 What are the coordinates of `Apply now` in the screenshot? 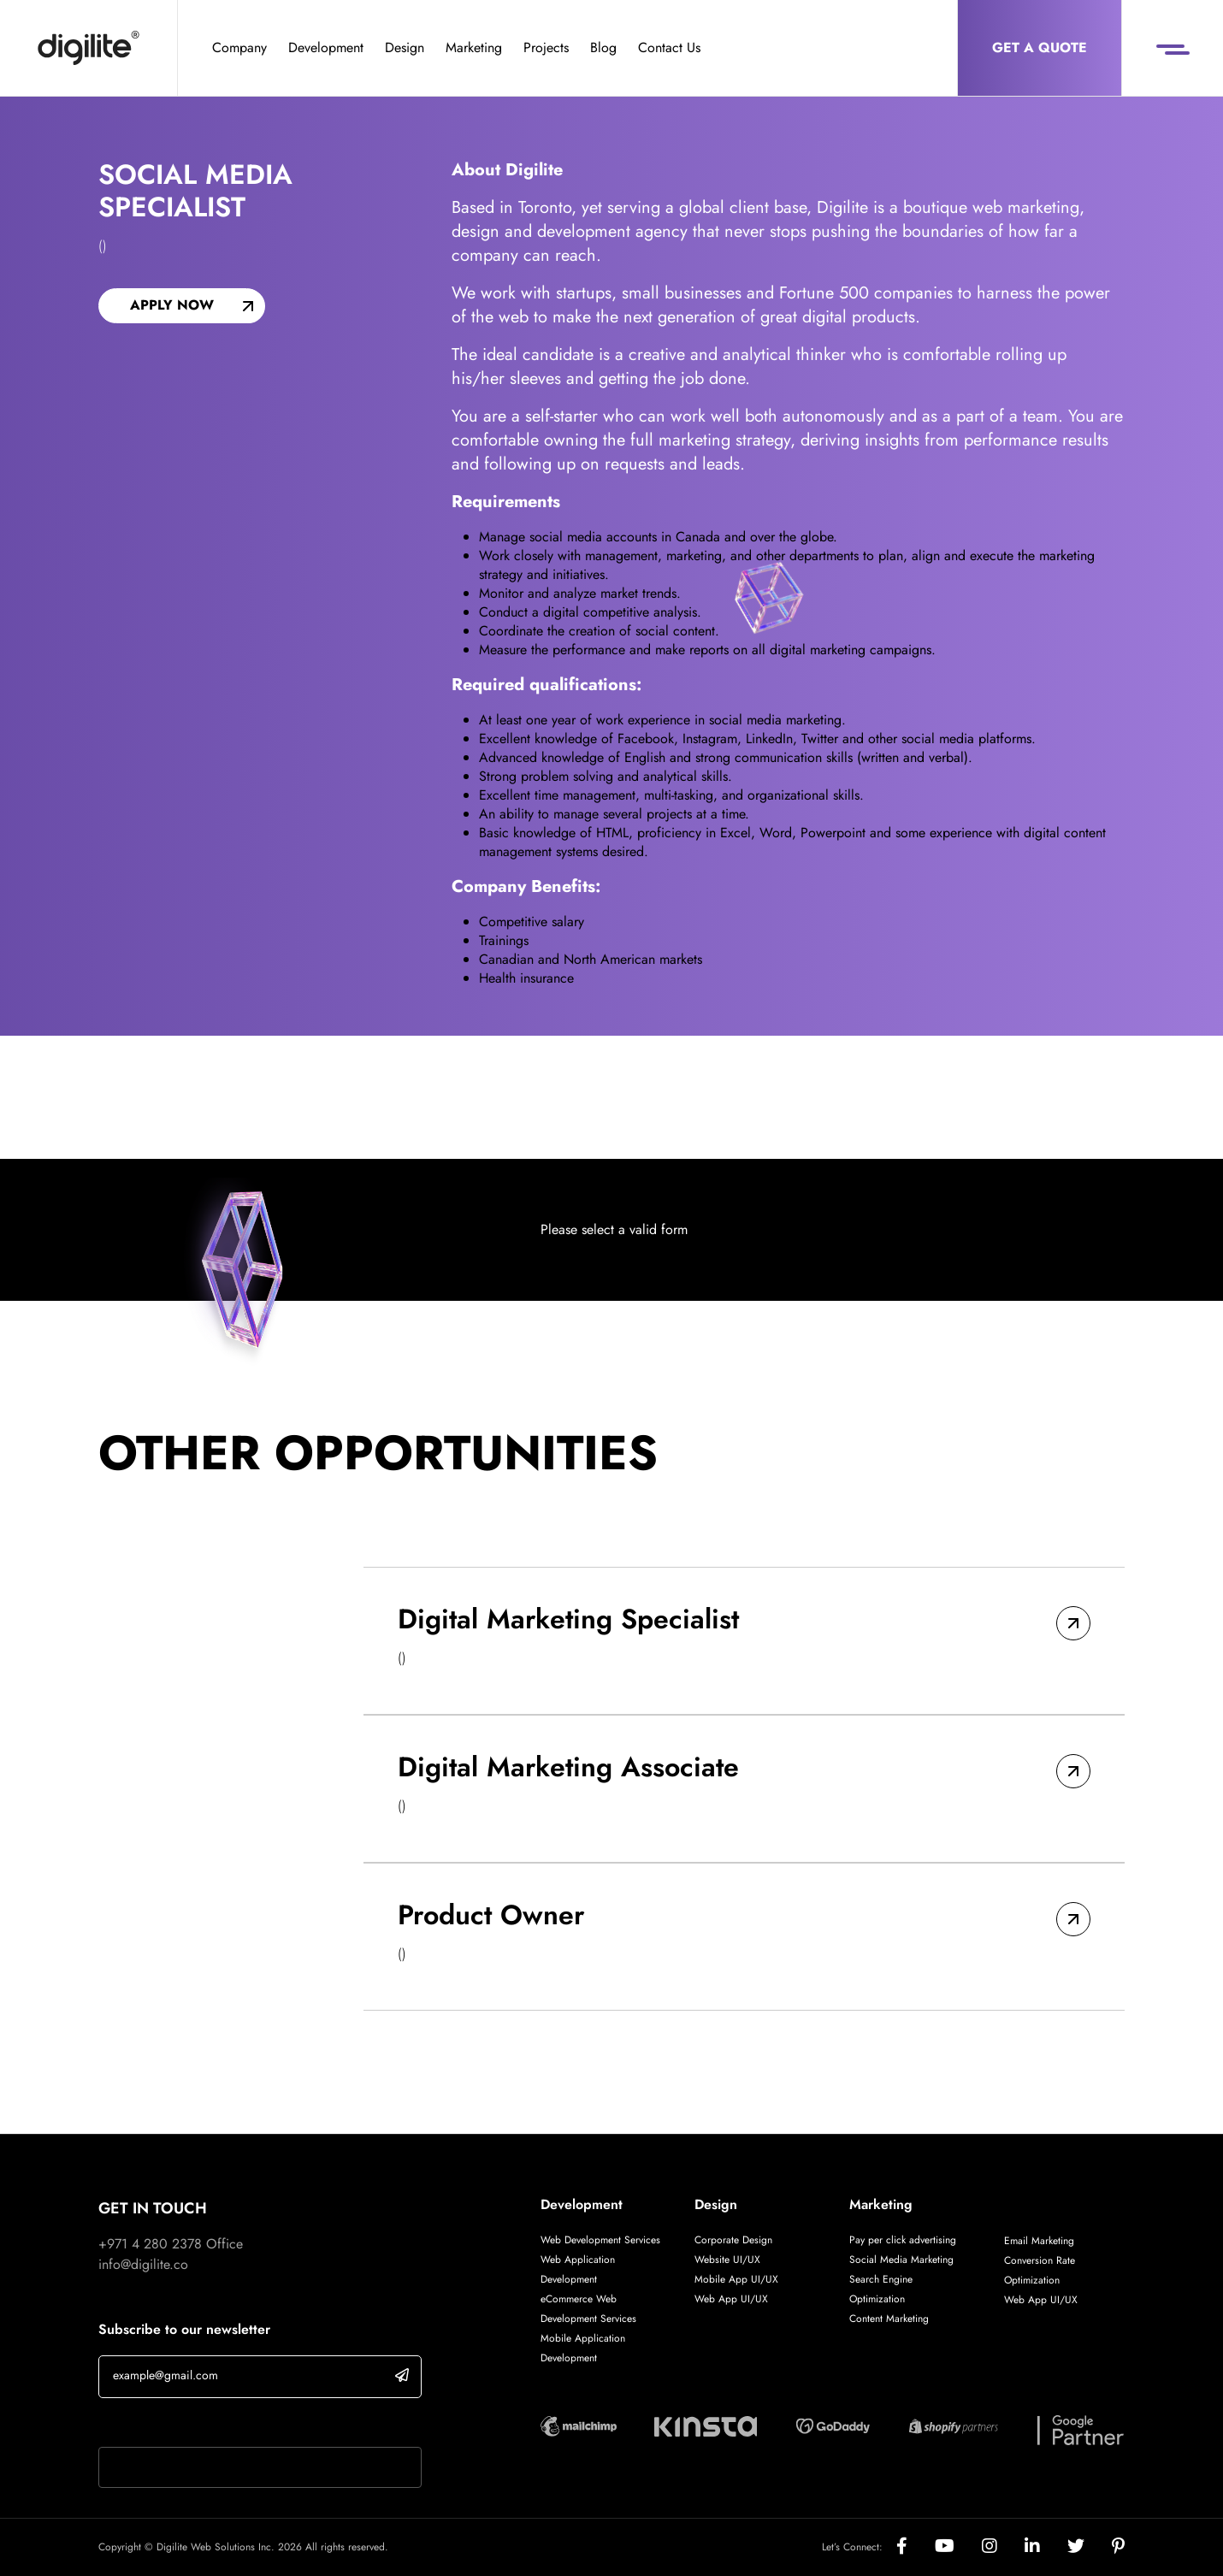 It's located at (172, 305).